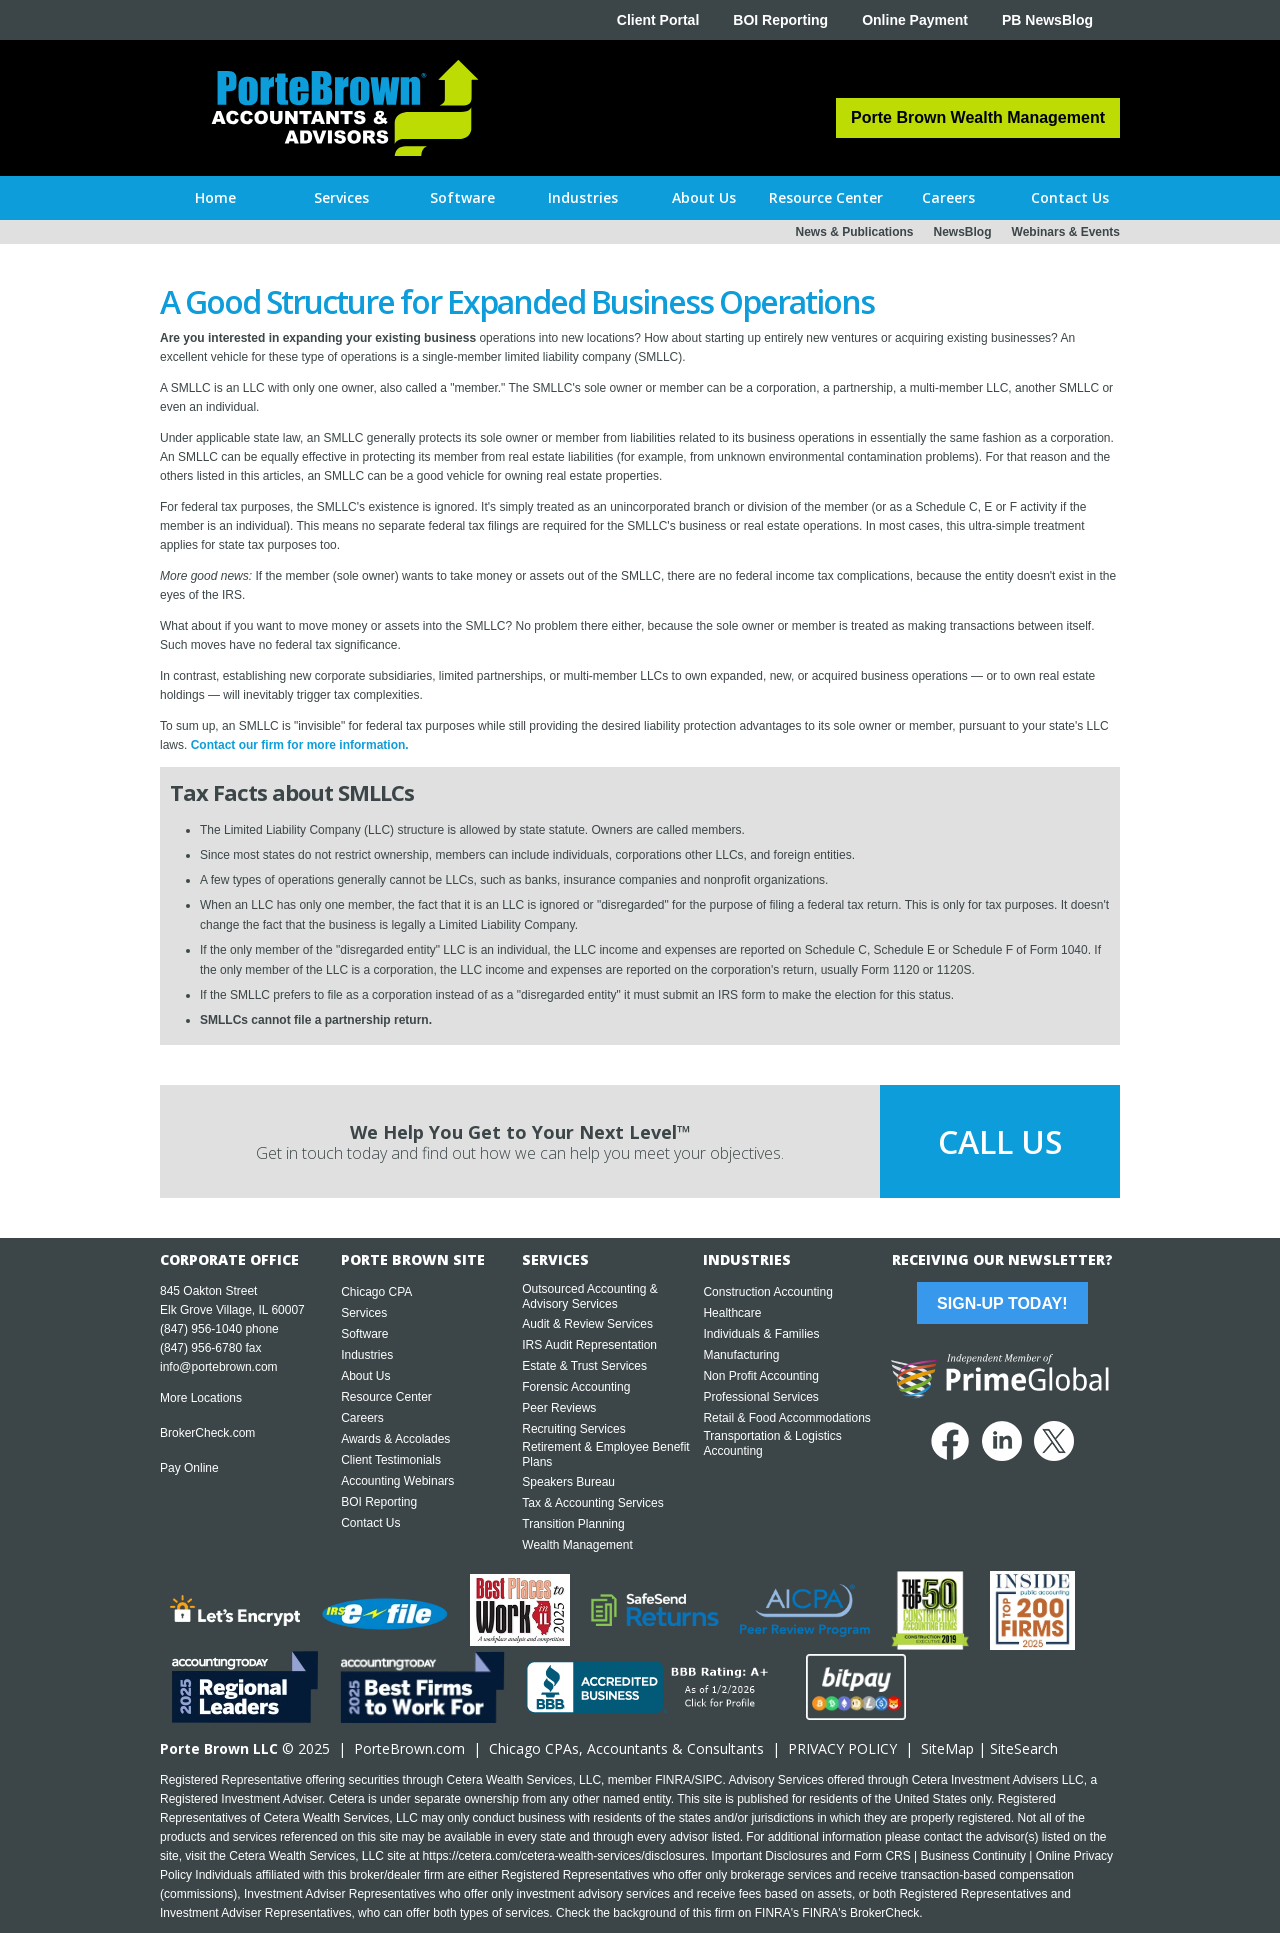  Describe the element at coordinates (915, 20) in the screenshot. I see `Online Payment` at that location.